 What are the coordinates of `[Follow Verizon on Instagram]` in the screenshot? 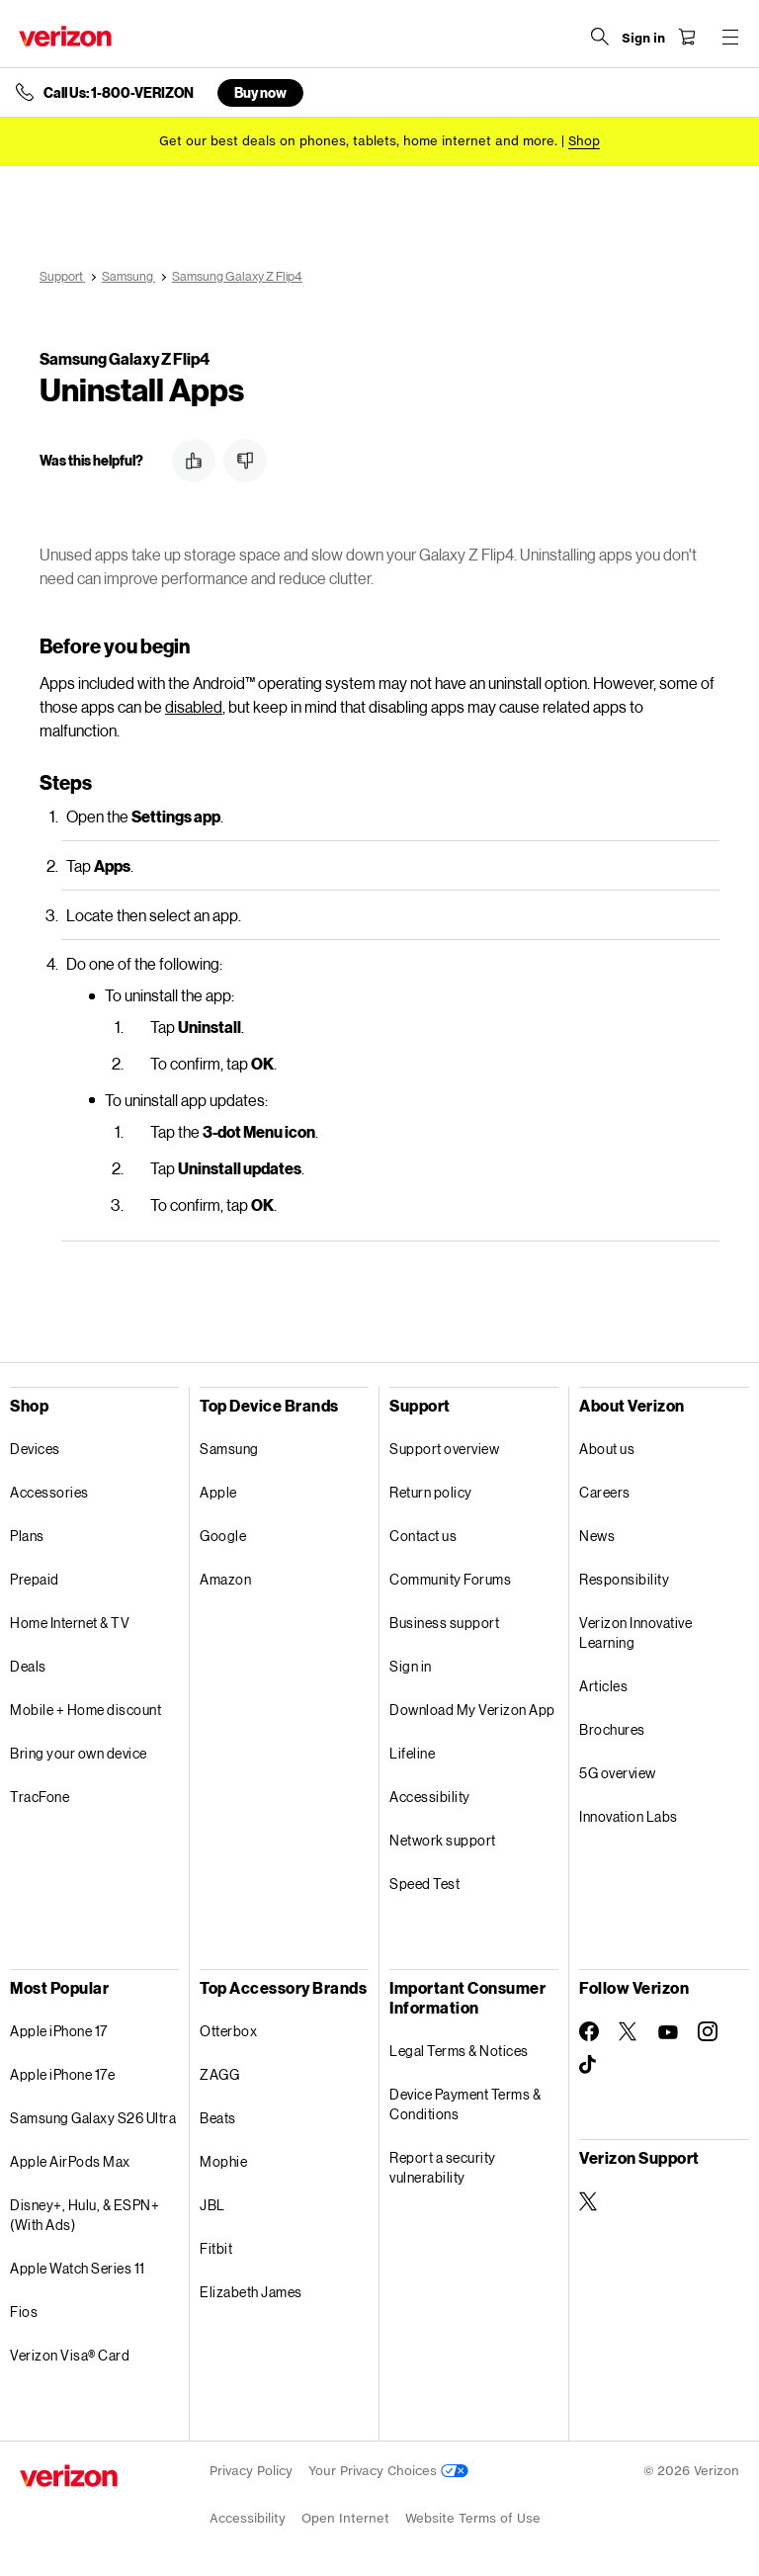 It's located at (707, 2031).